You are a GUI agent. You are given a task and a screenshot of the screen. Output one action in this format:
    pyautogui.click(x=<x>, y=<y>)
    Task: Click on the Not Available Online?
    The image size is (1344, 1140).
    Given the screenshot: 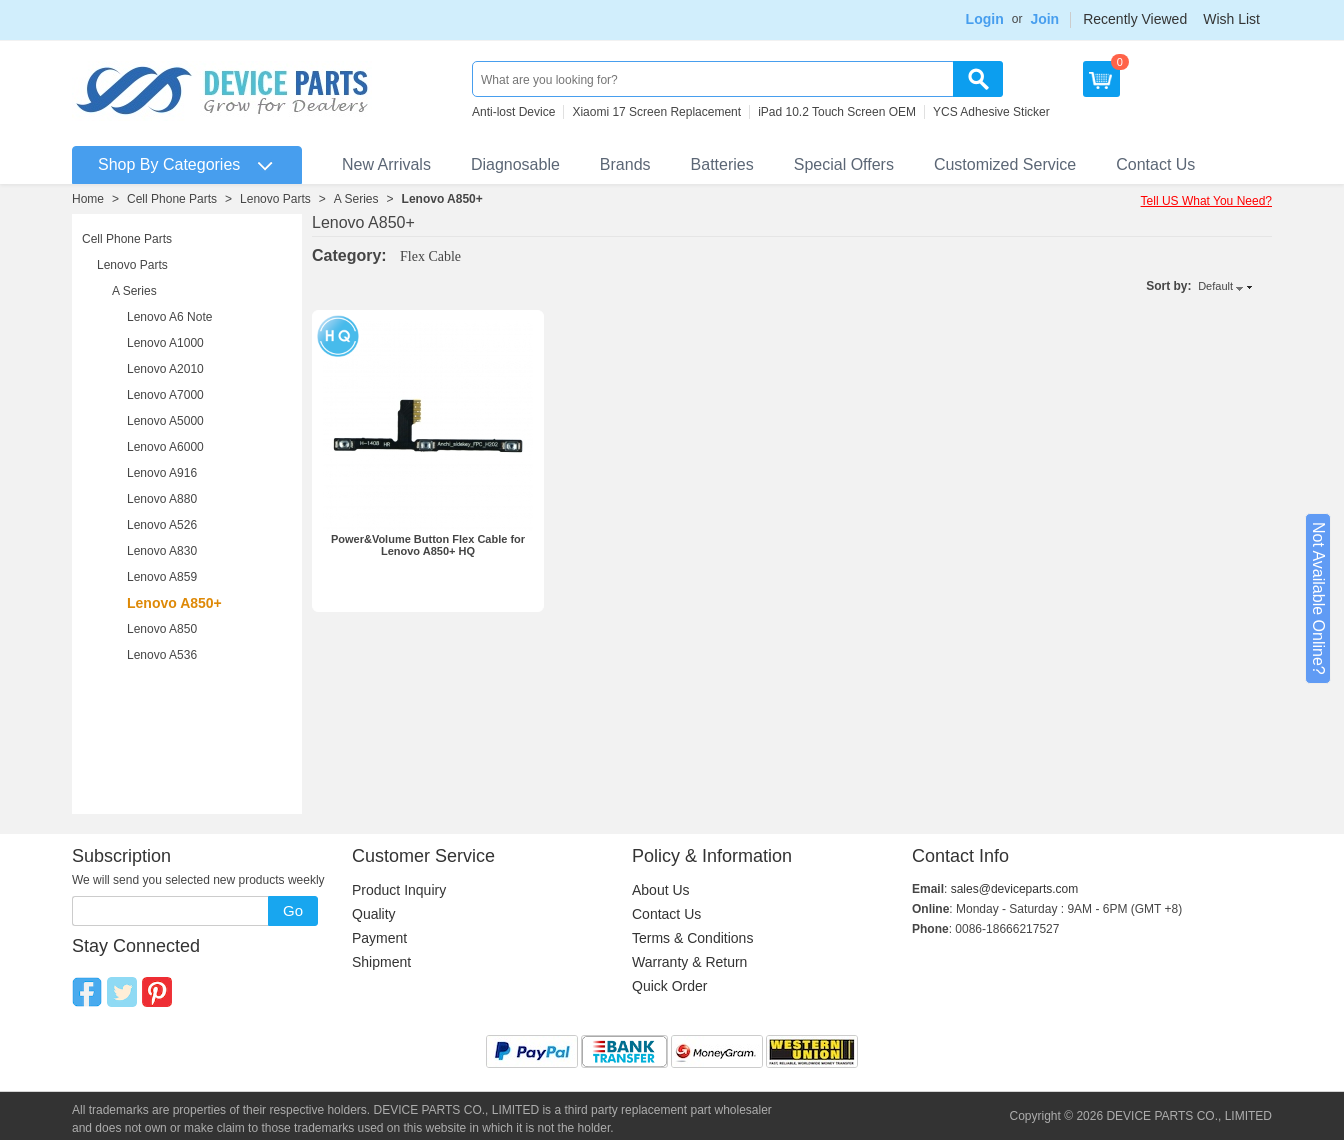 What is the action you would take?
    pyautogui.click(x=1318, y=598)
    